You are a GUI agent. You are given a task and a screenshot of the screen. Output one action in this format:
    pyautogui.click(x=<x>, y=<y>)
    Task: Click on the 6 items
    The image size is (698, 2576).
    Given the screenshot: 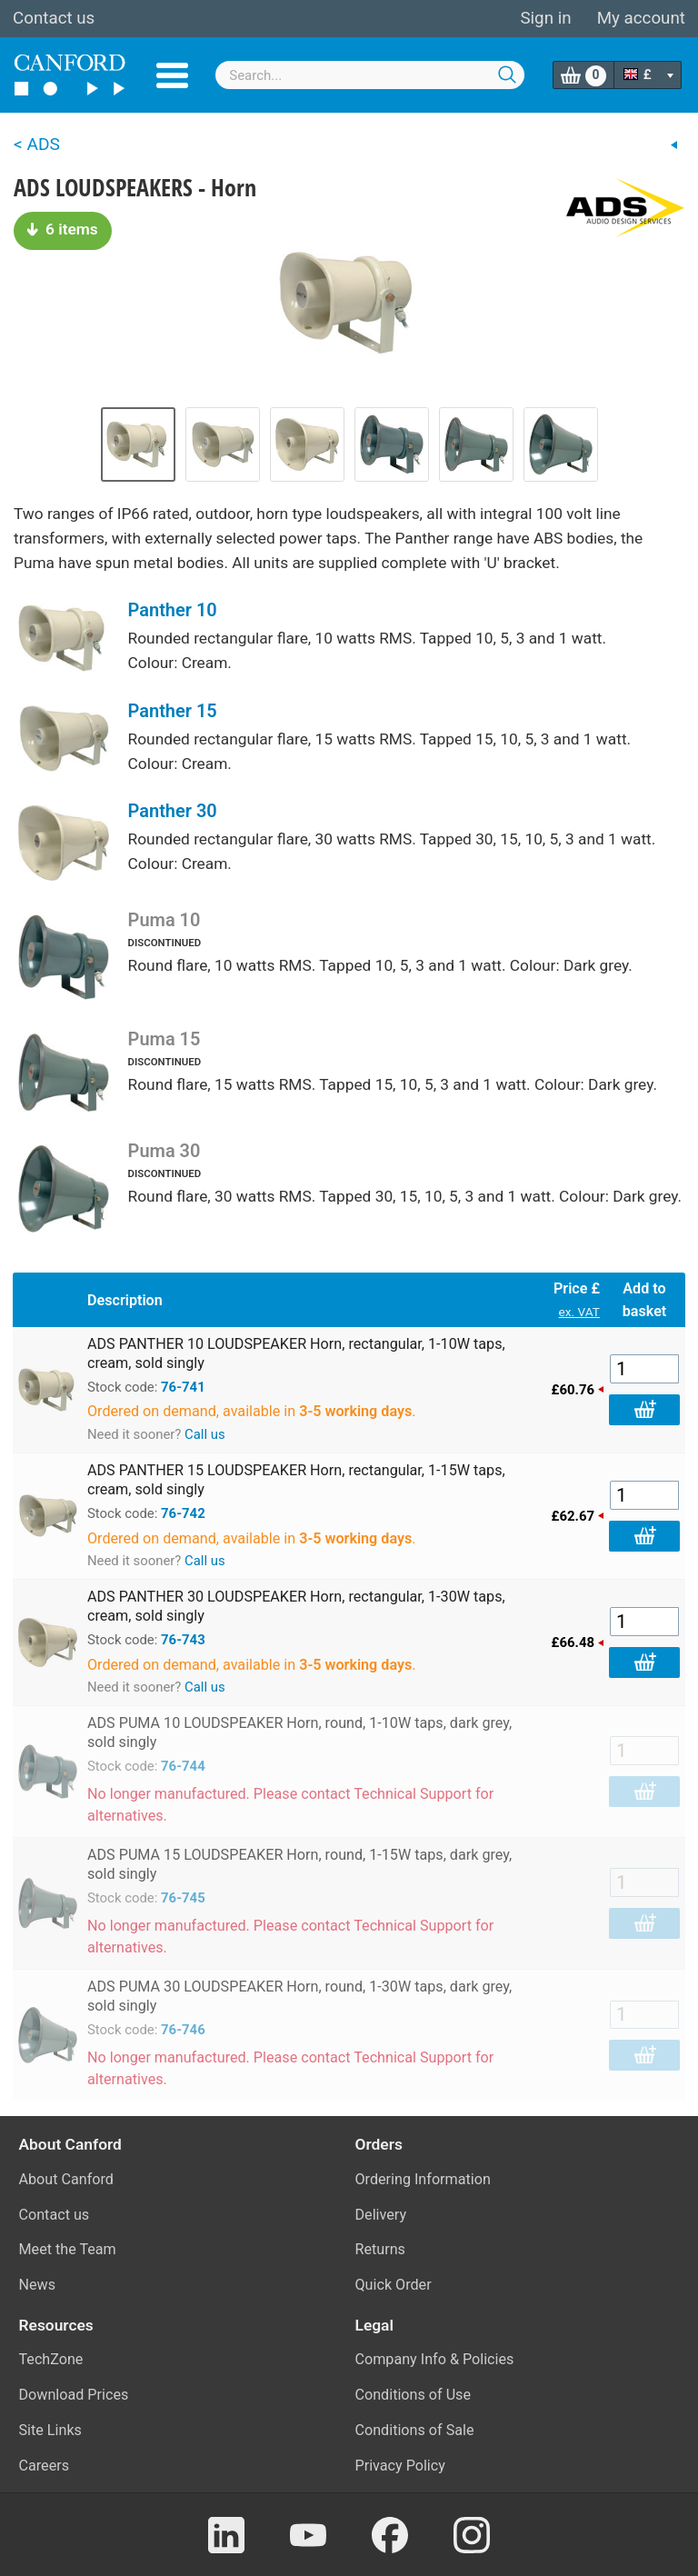 What is the action you would take?
    pyautogui.click(x=62, y=229)
    